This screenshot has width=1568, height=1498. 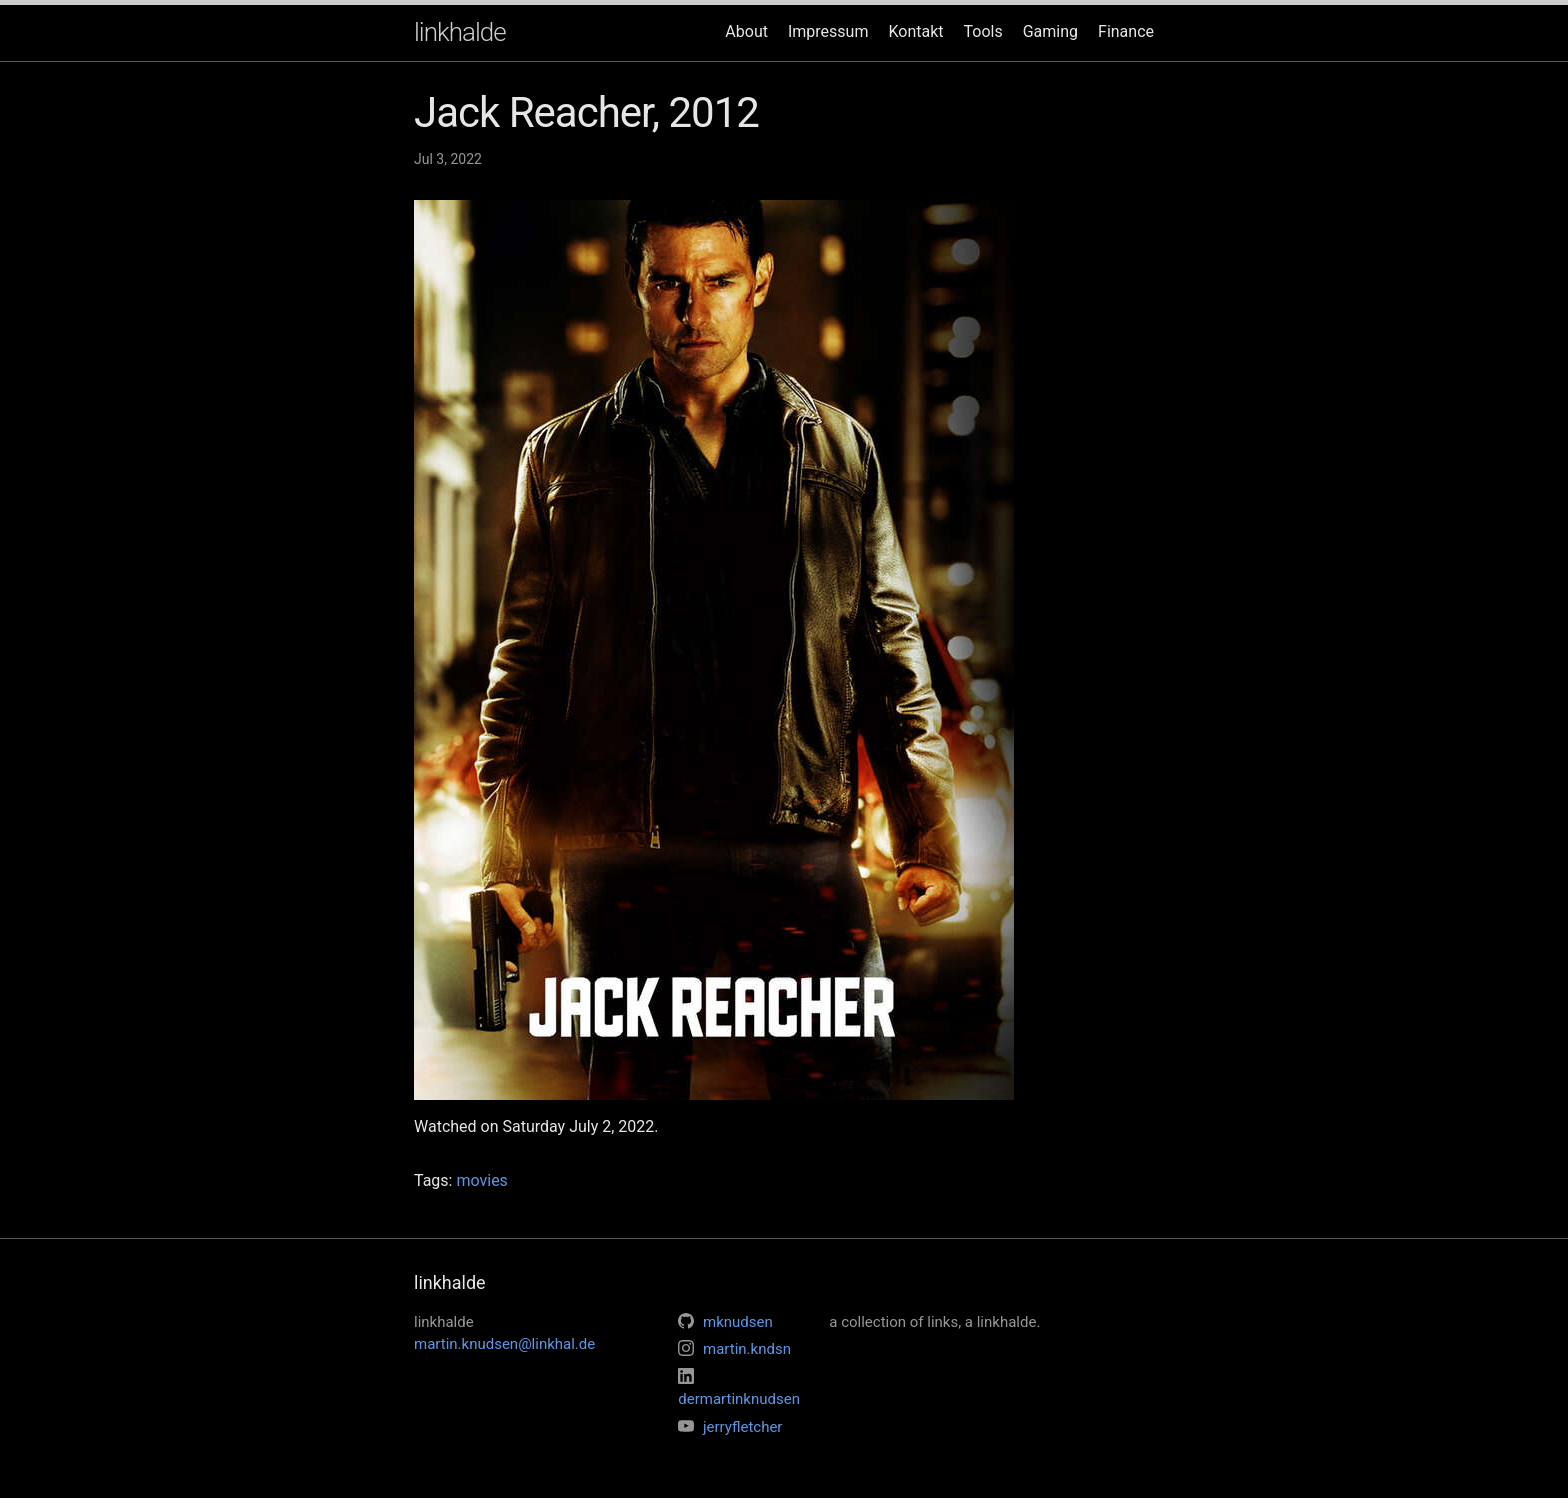 I want to click on Tools, so click(x=983, y=31).